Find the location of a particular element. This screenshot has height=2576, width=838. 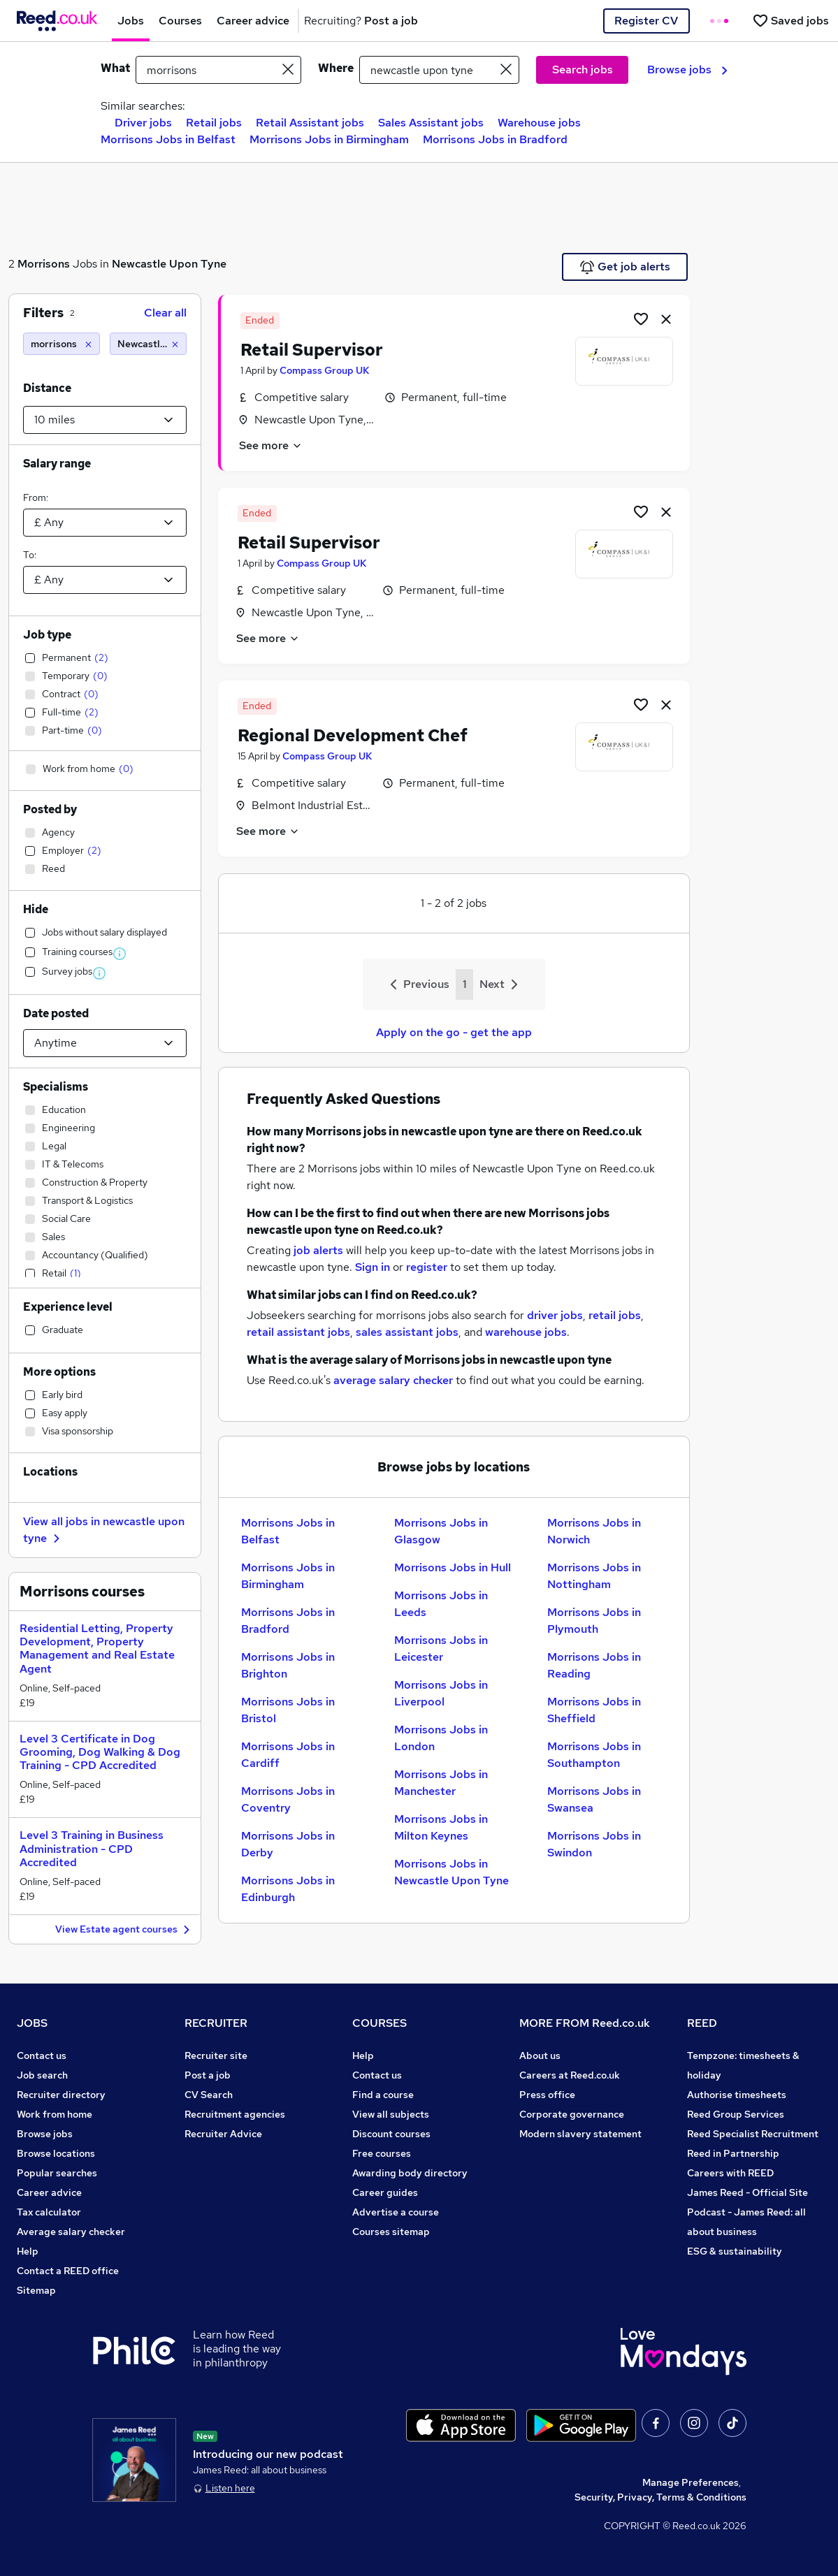

Morrisons Jobs in Cardiff is located at coordinates (288, 1754).